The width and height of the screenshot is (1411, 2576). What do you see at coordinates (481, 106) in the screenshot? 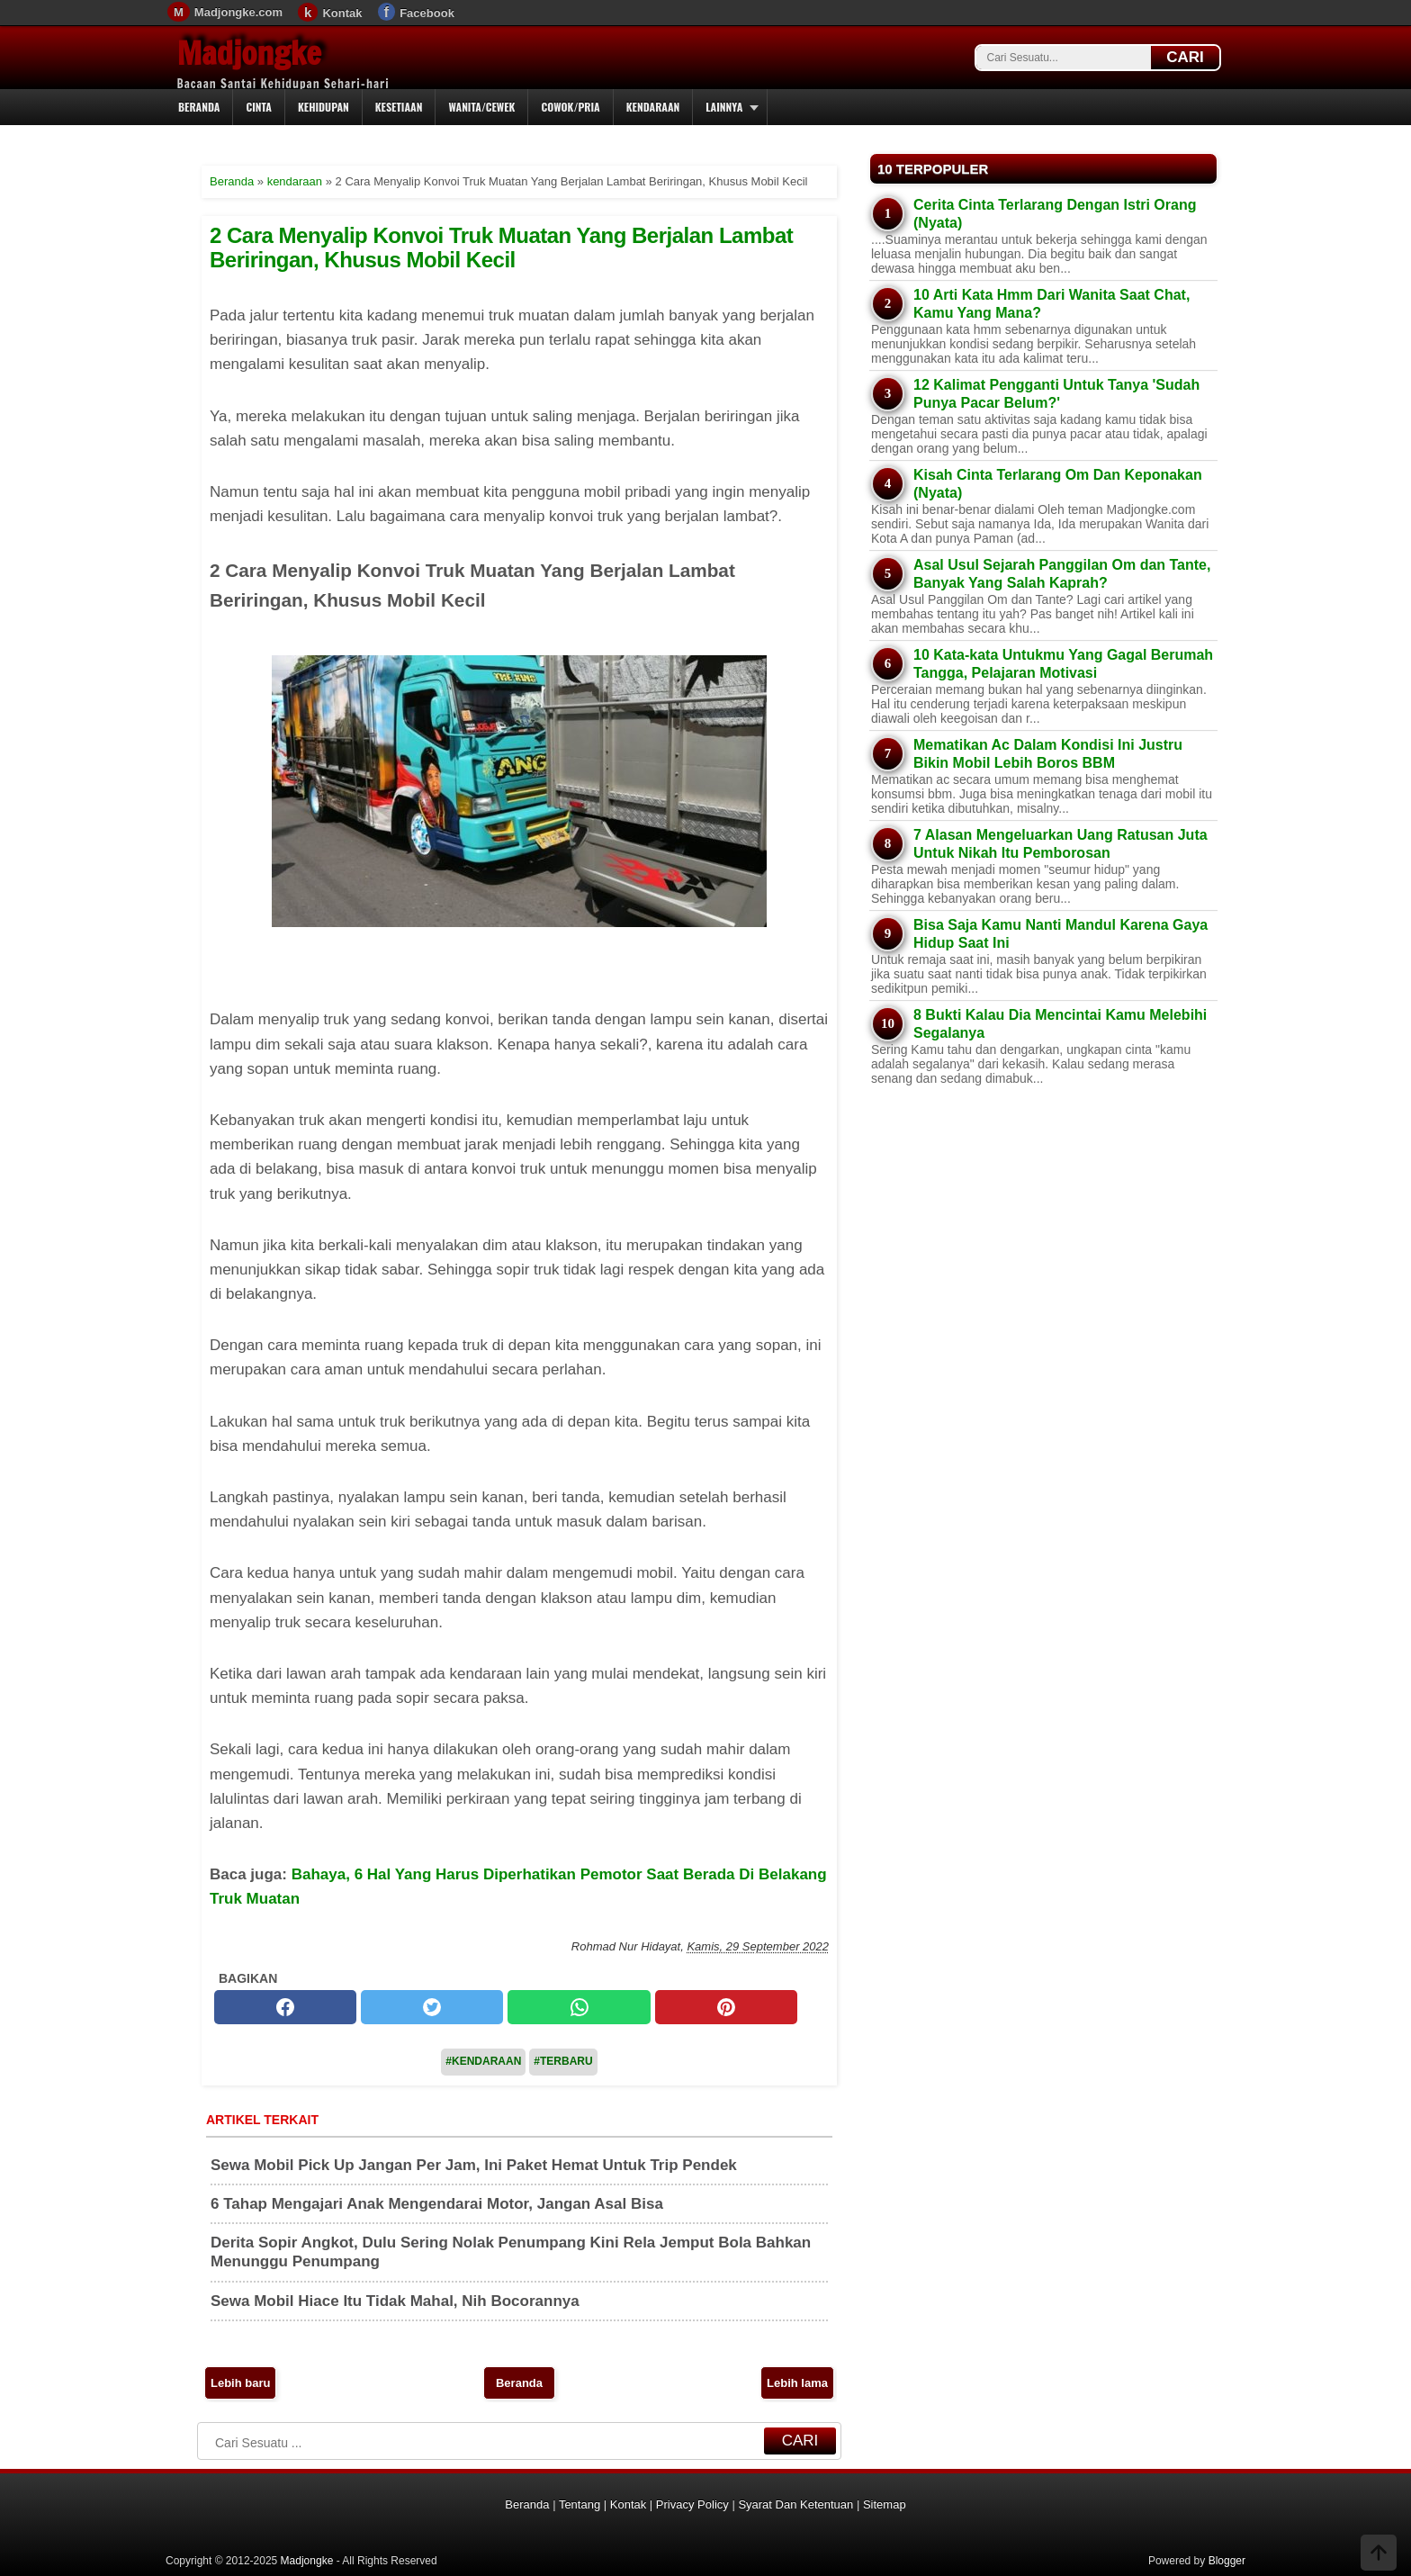
I see `Wanita/Cewek` at bounding box center [481, 106].